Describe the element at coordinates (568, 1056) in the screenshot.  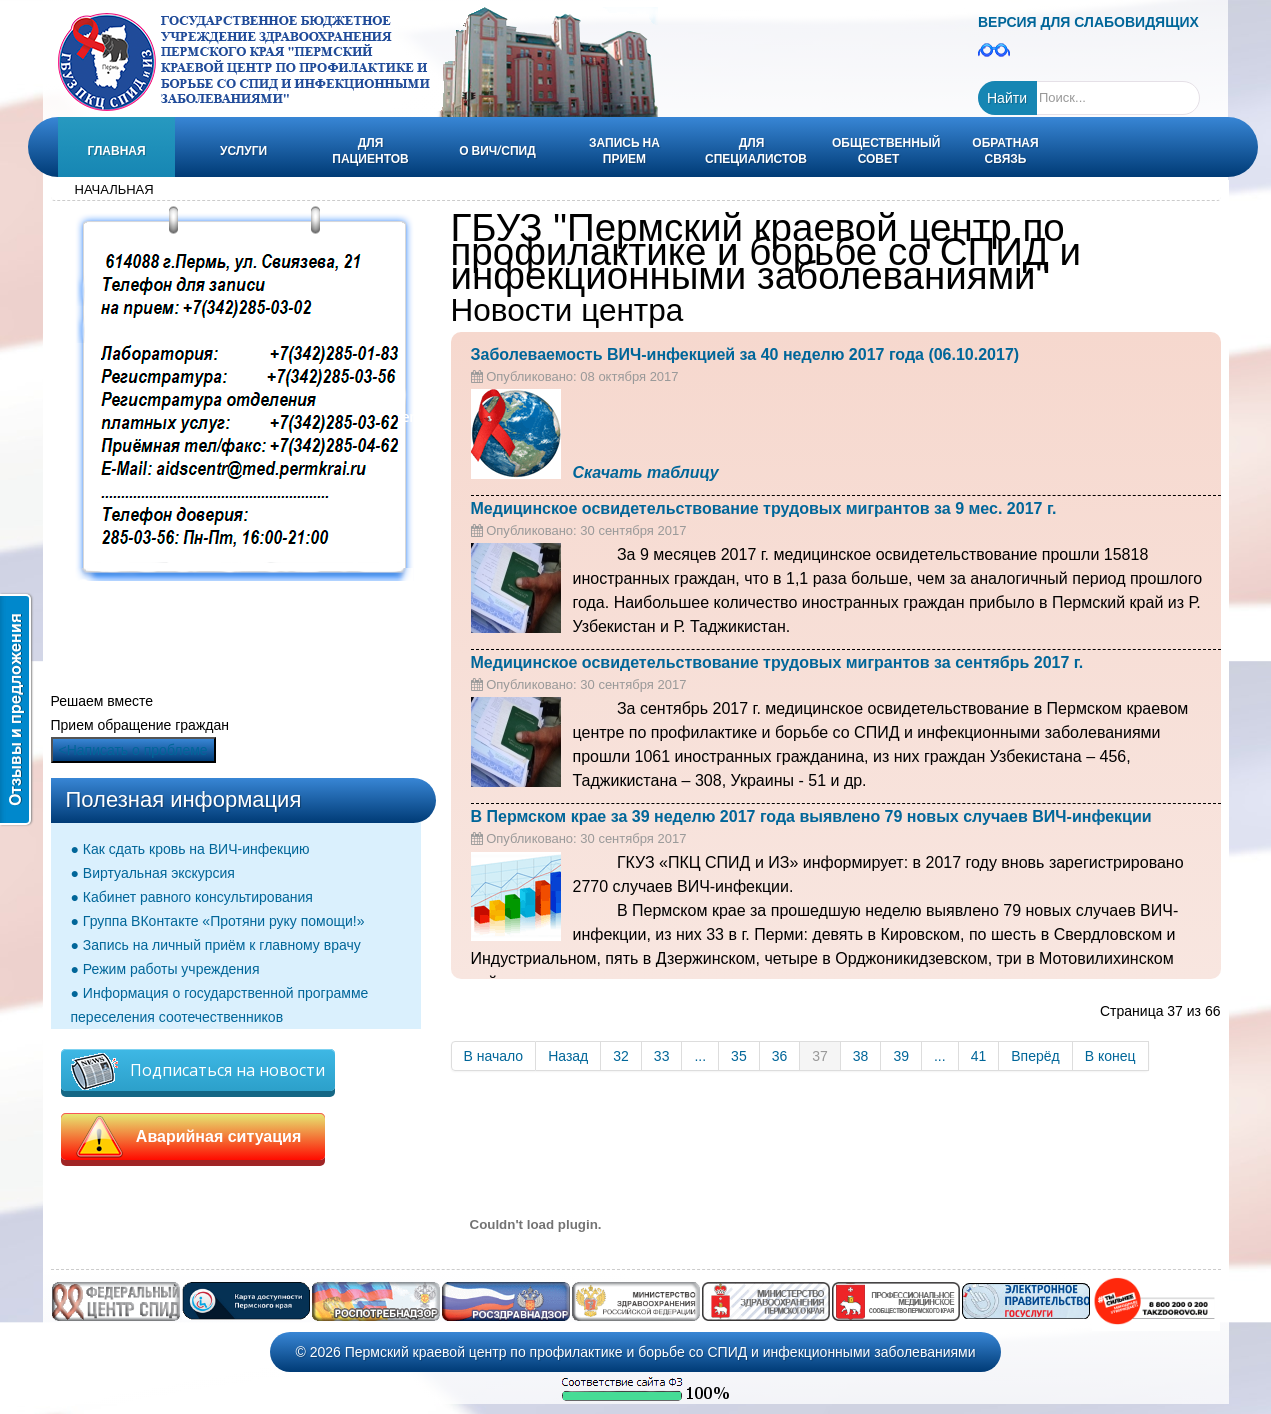
I see `Назад` at that location.